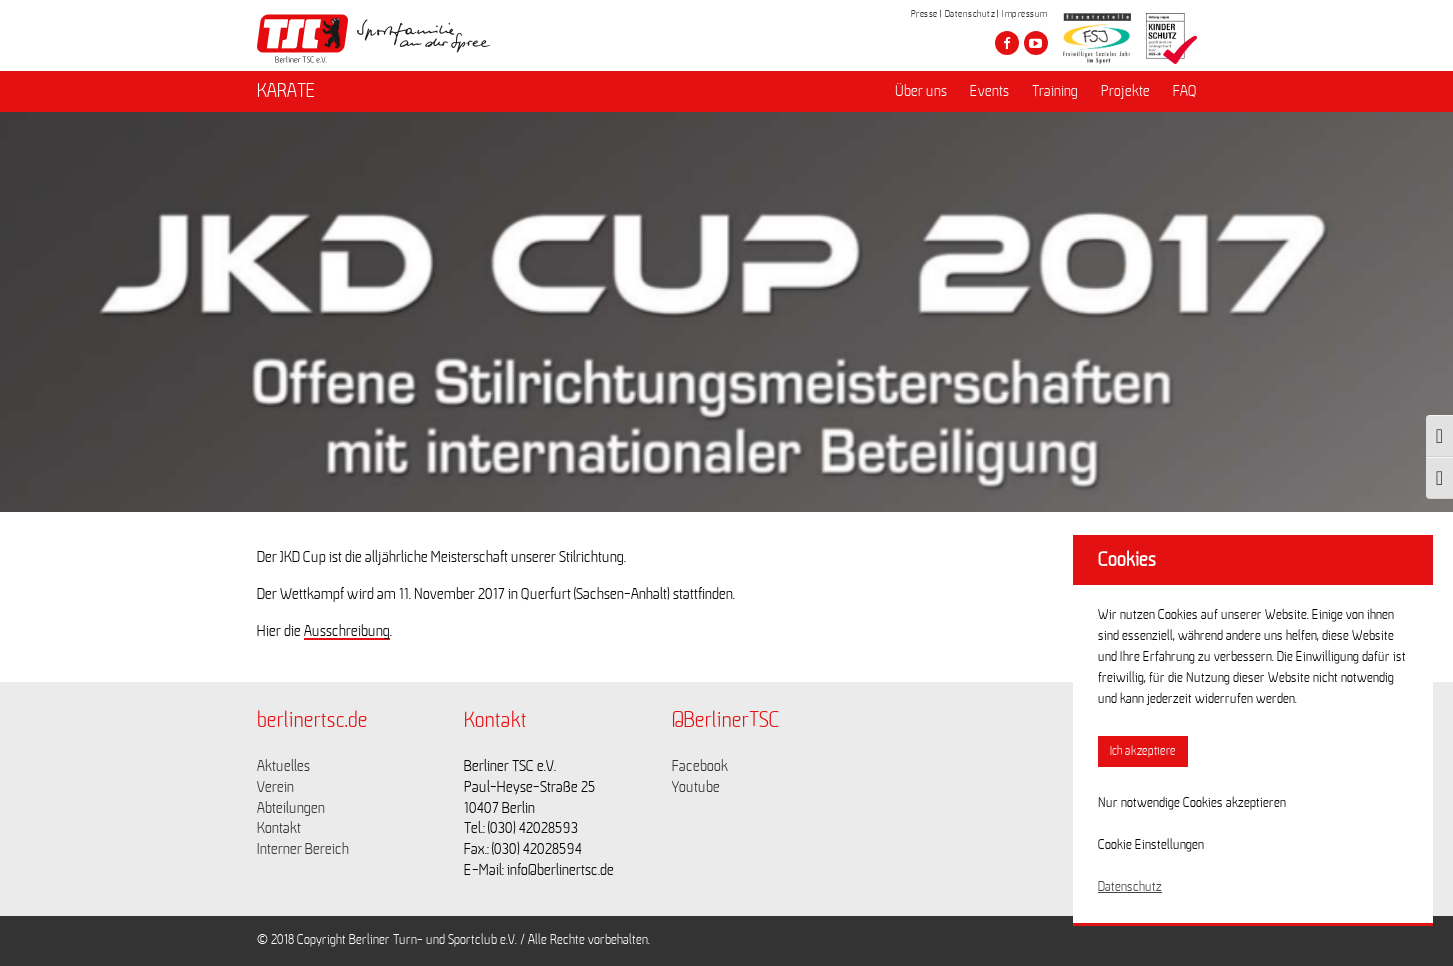 This screenshot has height=966, width=1453. What do you see at coordinates (347, 631) in the screenshot?
I see `Ausschreibung` at bounding box center [347, 631].